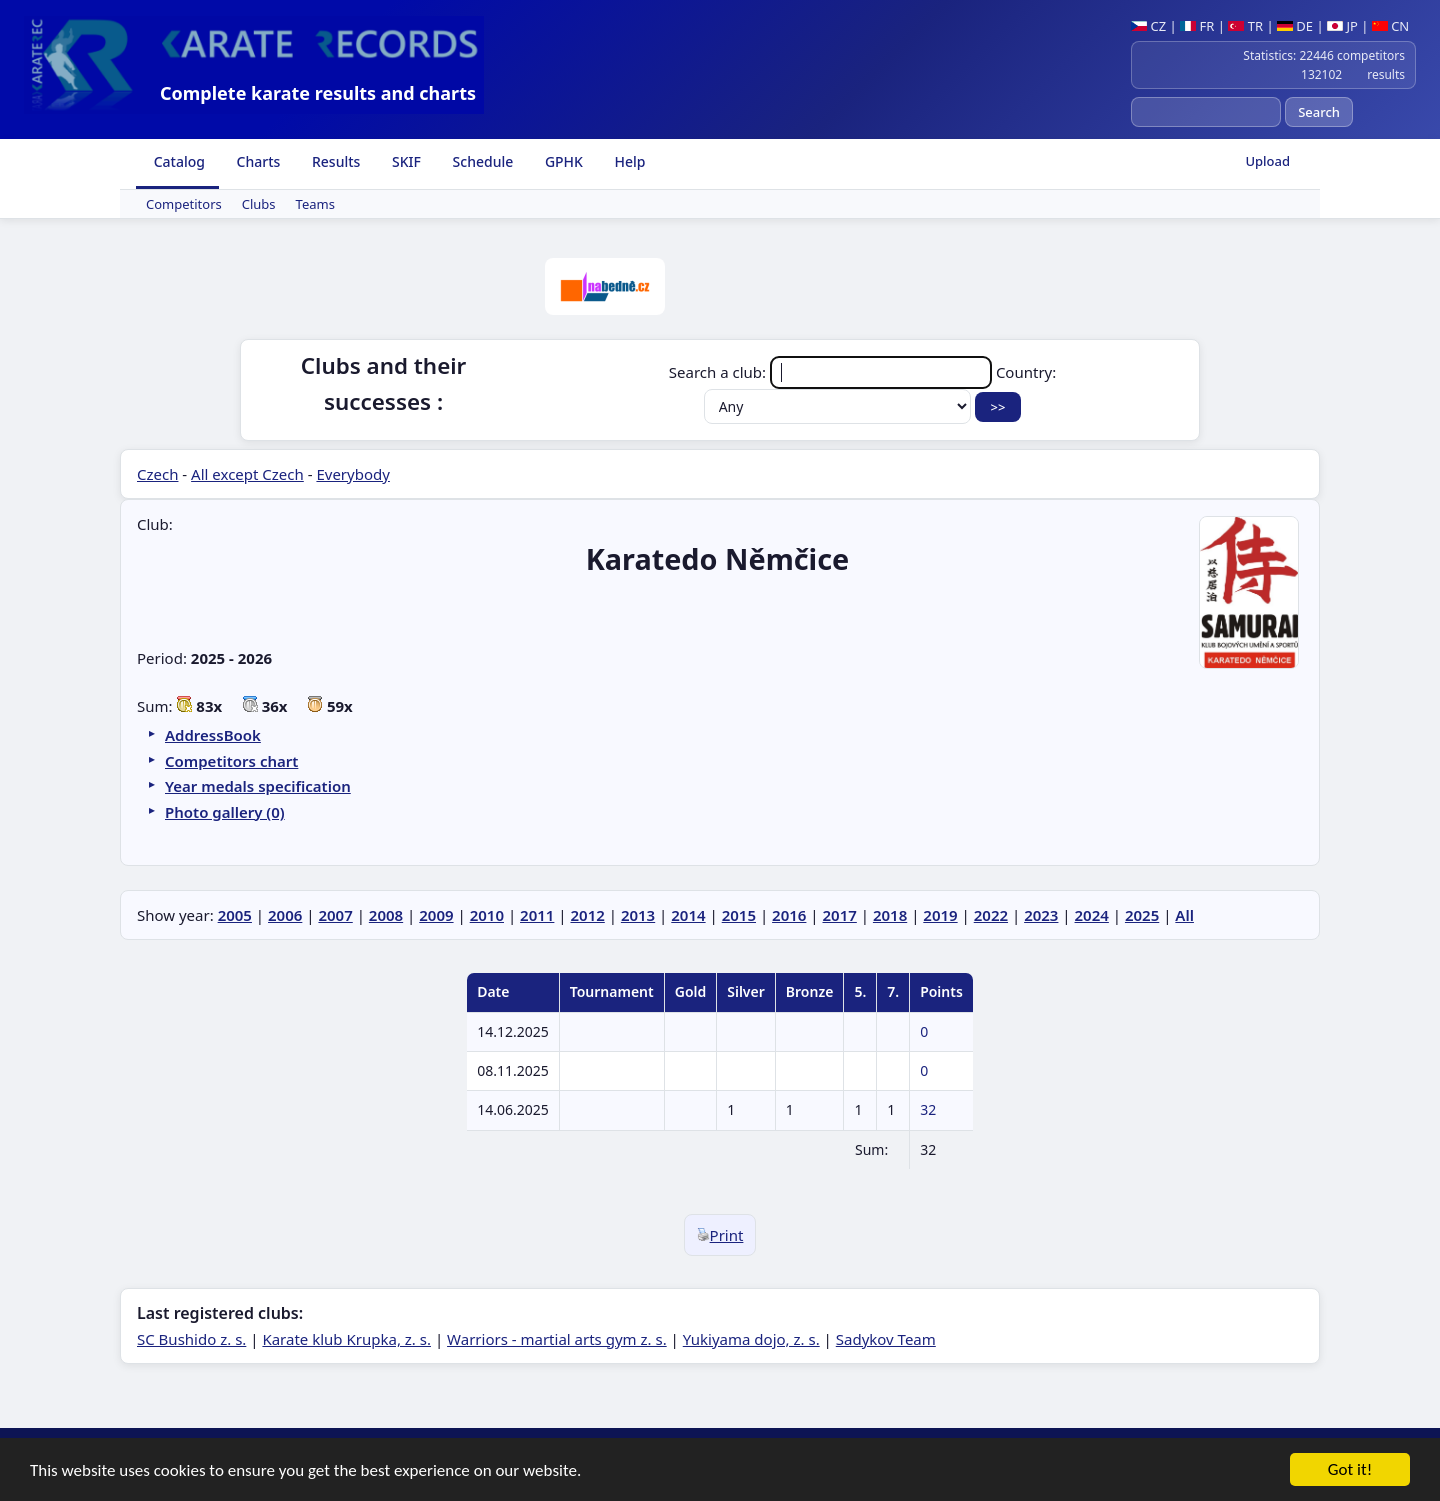 The height and width of the screenshot is (1501, 1440). What do you see at coordinates (537, 915) in the screenshot?
I see `2011` at bounding box center [537, 915].